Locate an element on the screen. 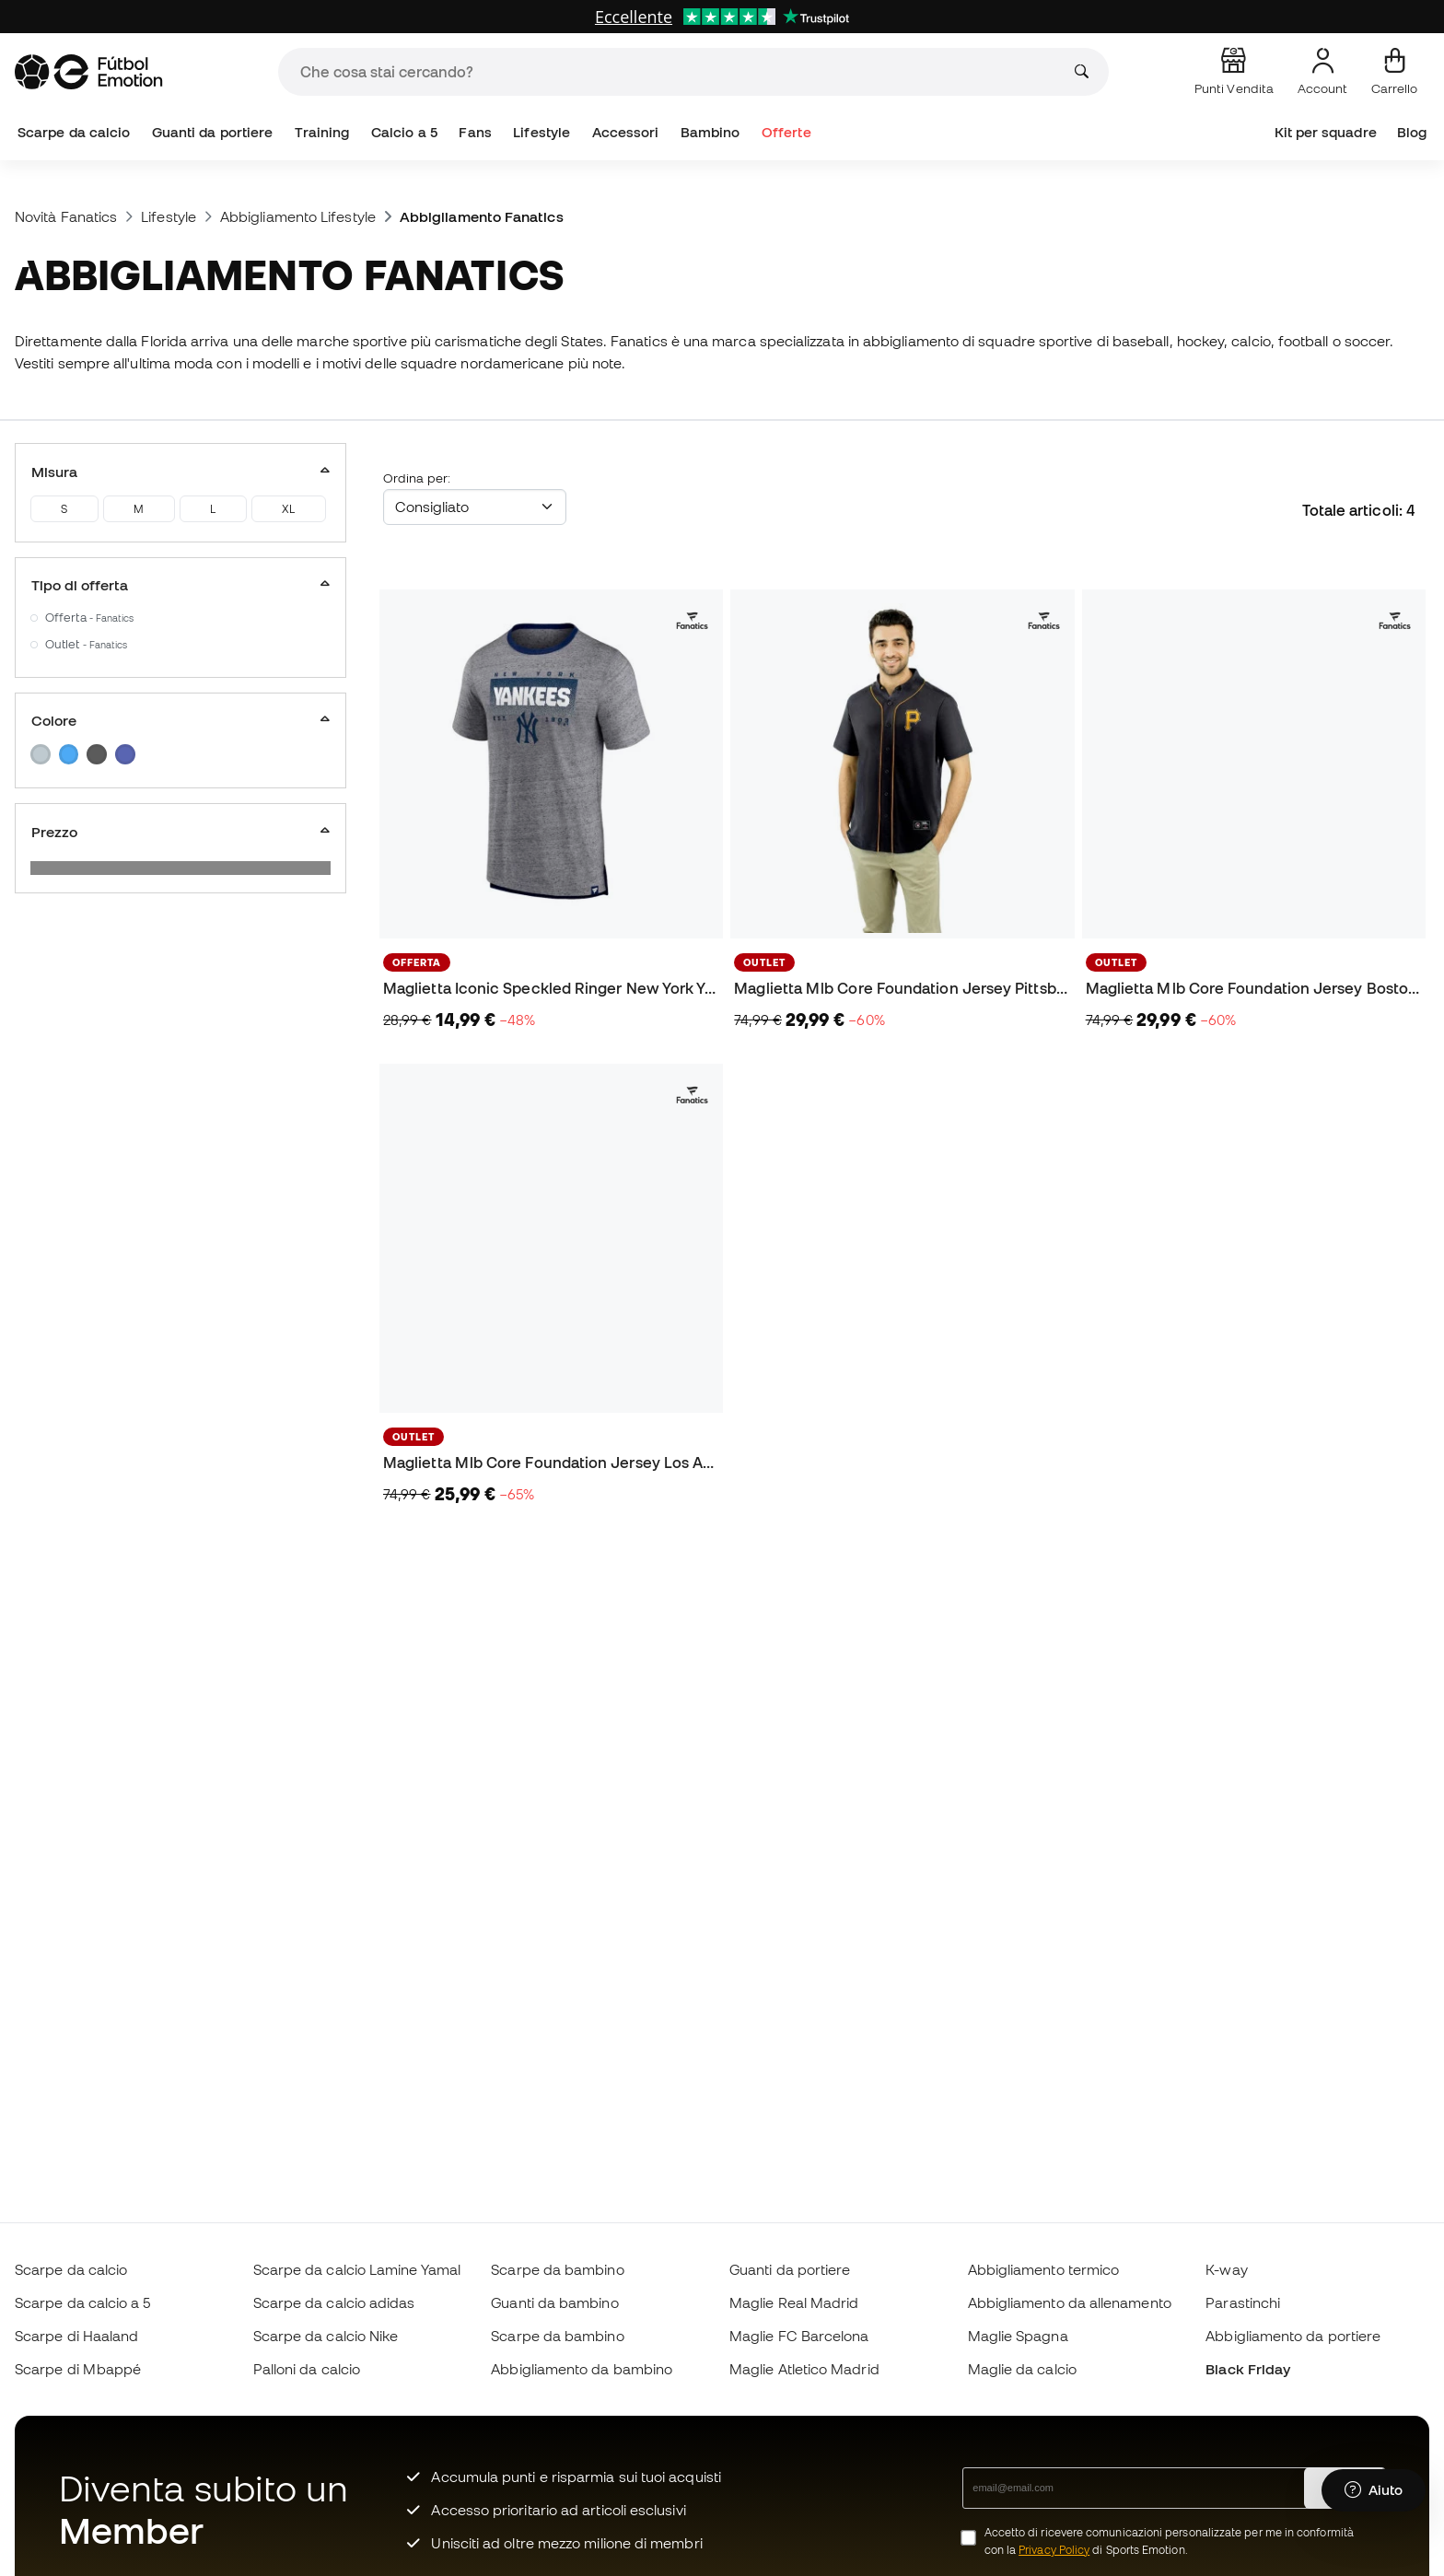  Outlet is located at coordinates (86, 644).